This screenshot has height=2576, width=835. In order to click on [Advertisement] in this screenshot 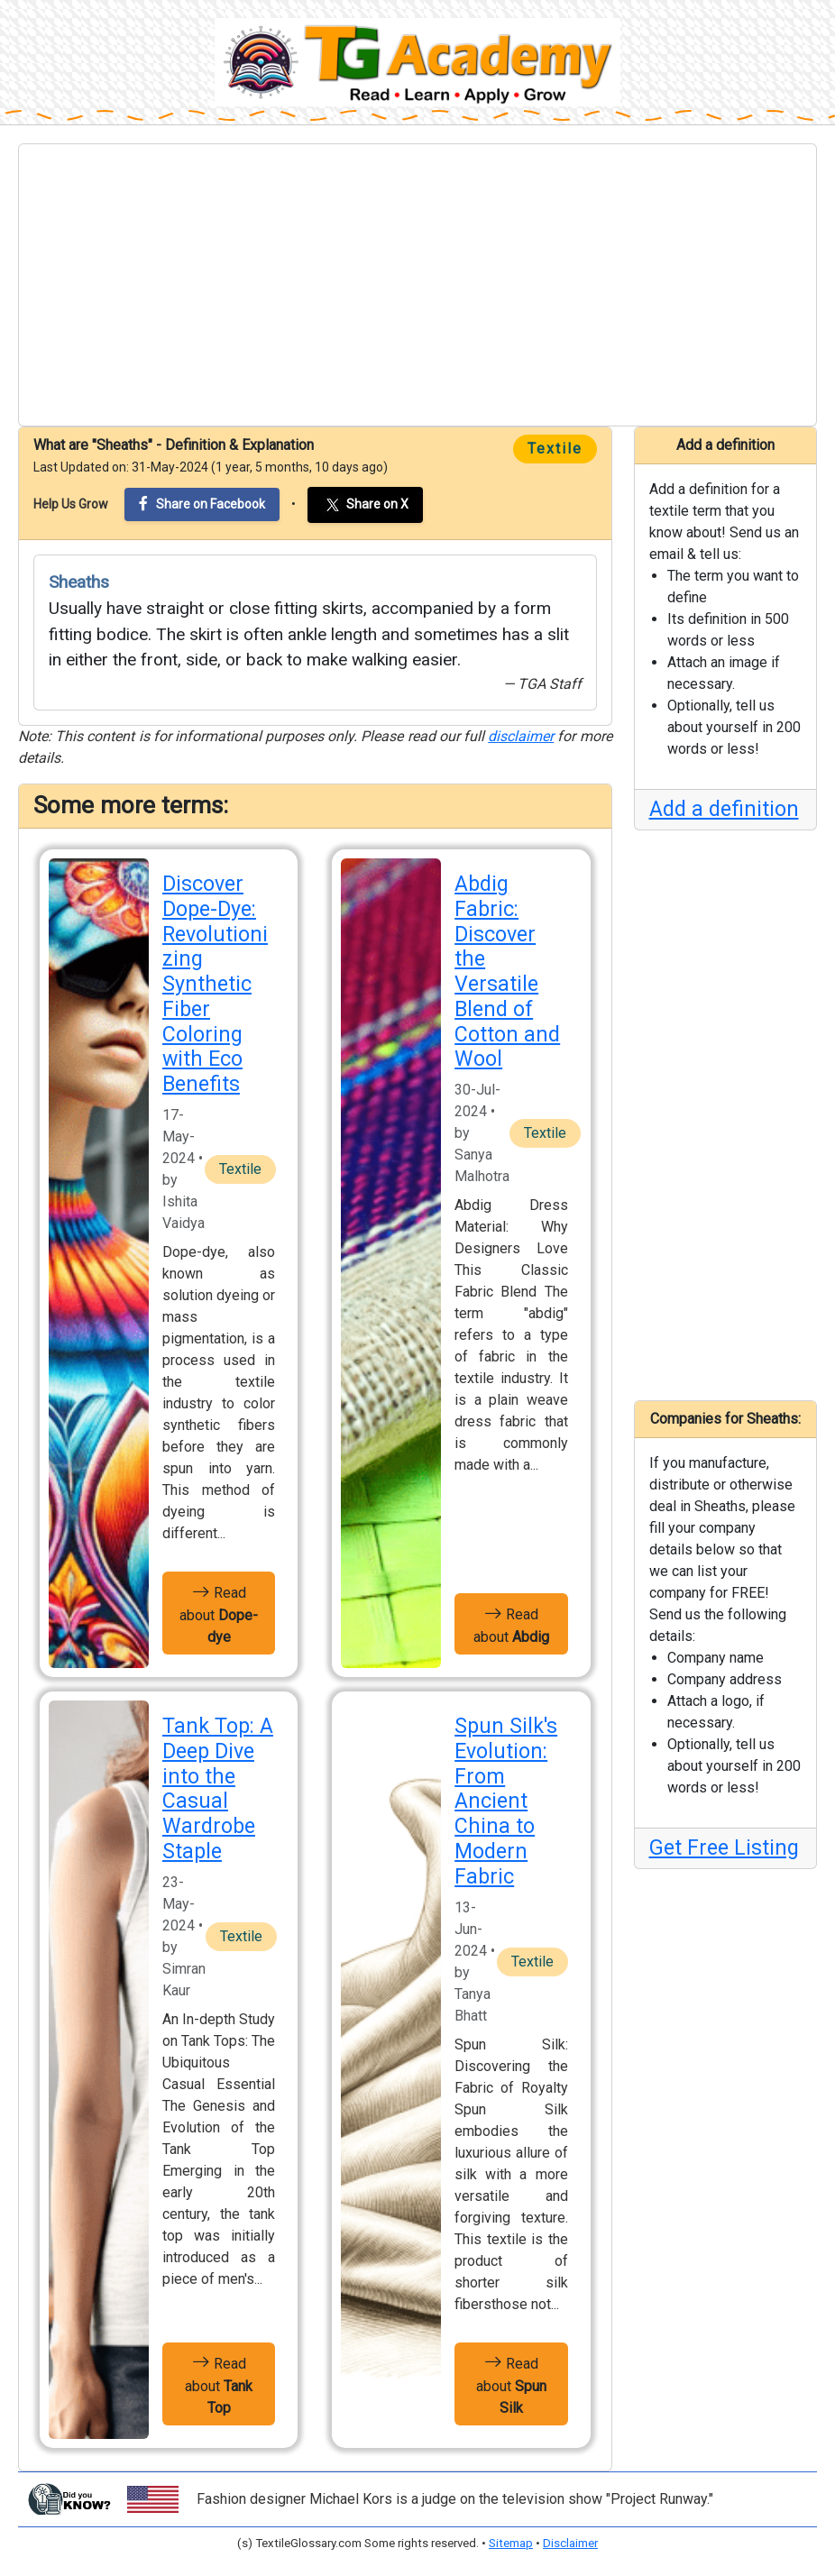, I will do `click(417, 285)`.